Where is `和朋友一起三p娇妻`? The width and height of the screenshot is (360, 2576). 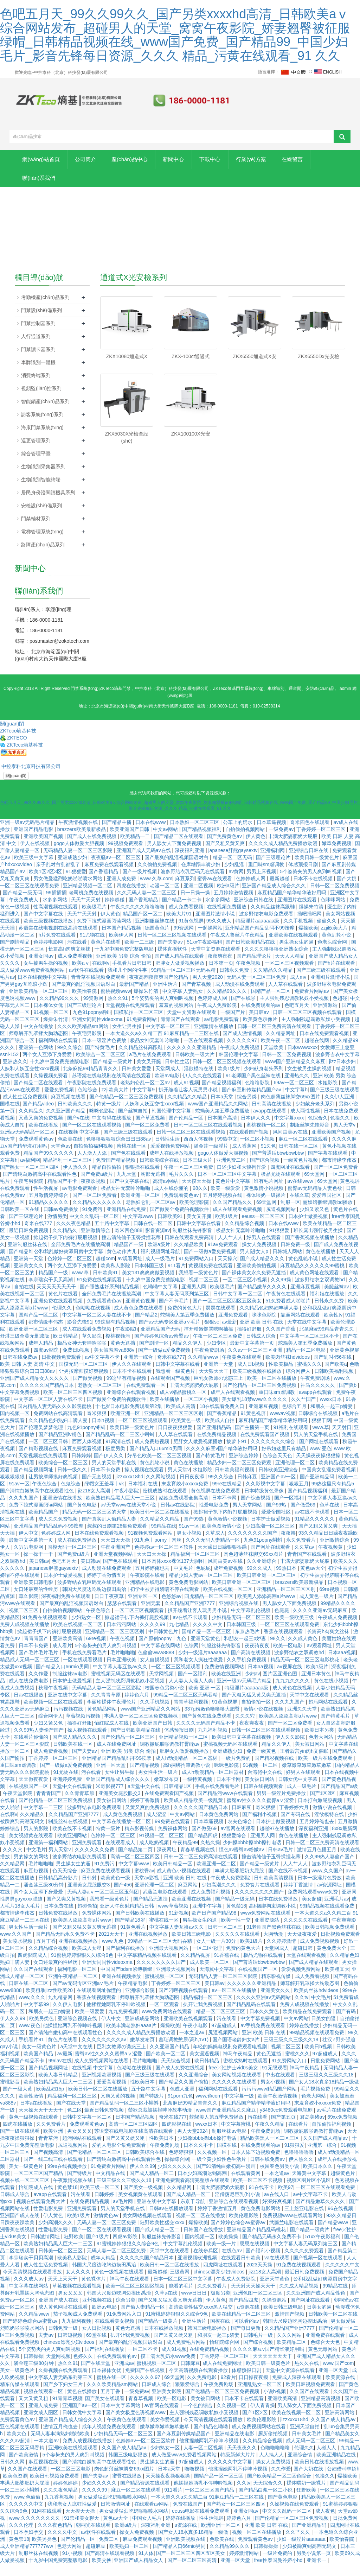
和朋友一起三p娇妻 is located at coordinates (332, 1418).